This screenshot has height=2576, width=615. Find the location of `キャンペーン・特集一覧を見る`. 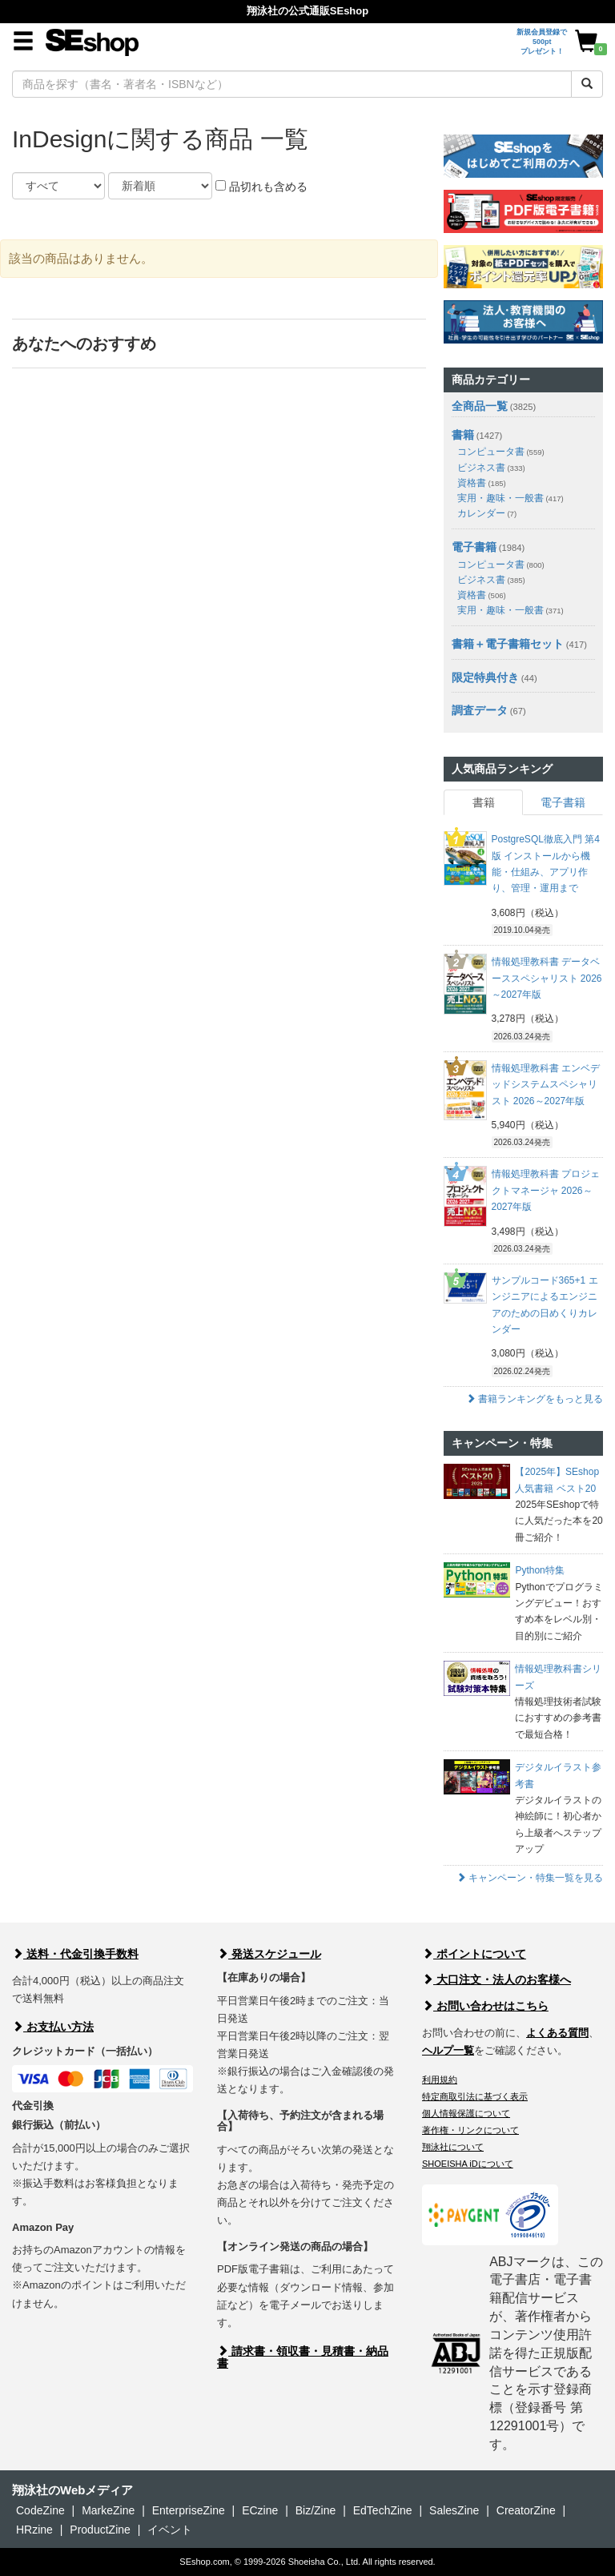

キャンペーン・特集一覧を見る is located at coordinates (529, 1877).